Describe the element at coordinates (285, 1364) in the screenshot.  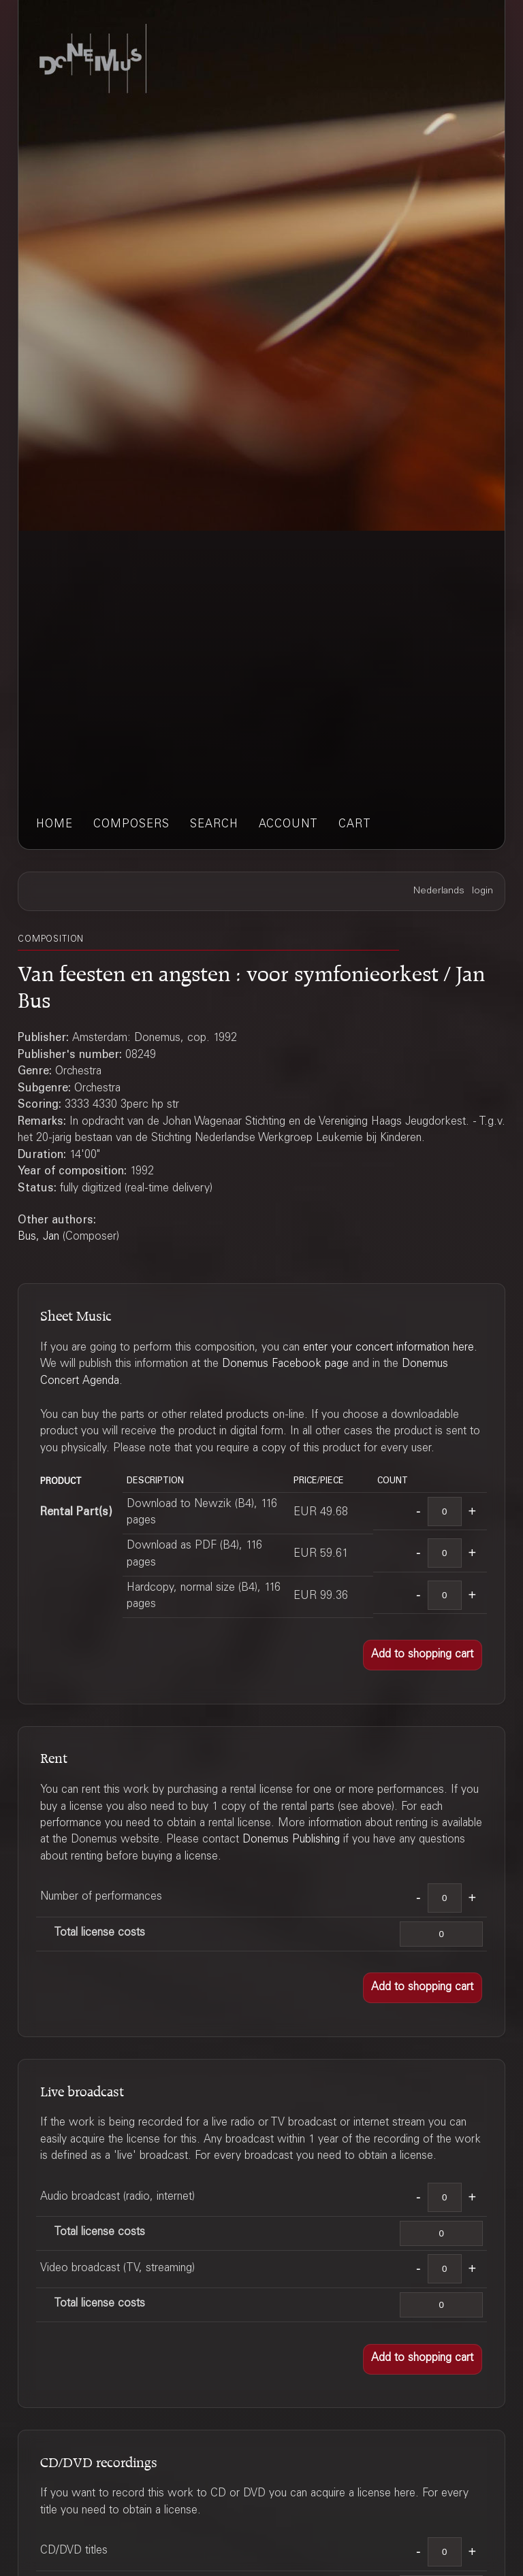
I see `Donemus Facebook page` at that location.